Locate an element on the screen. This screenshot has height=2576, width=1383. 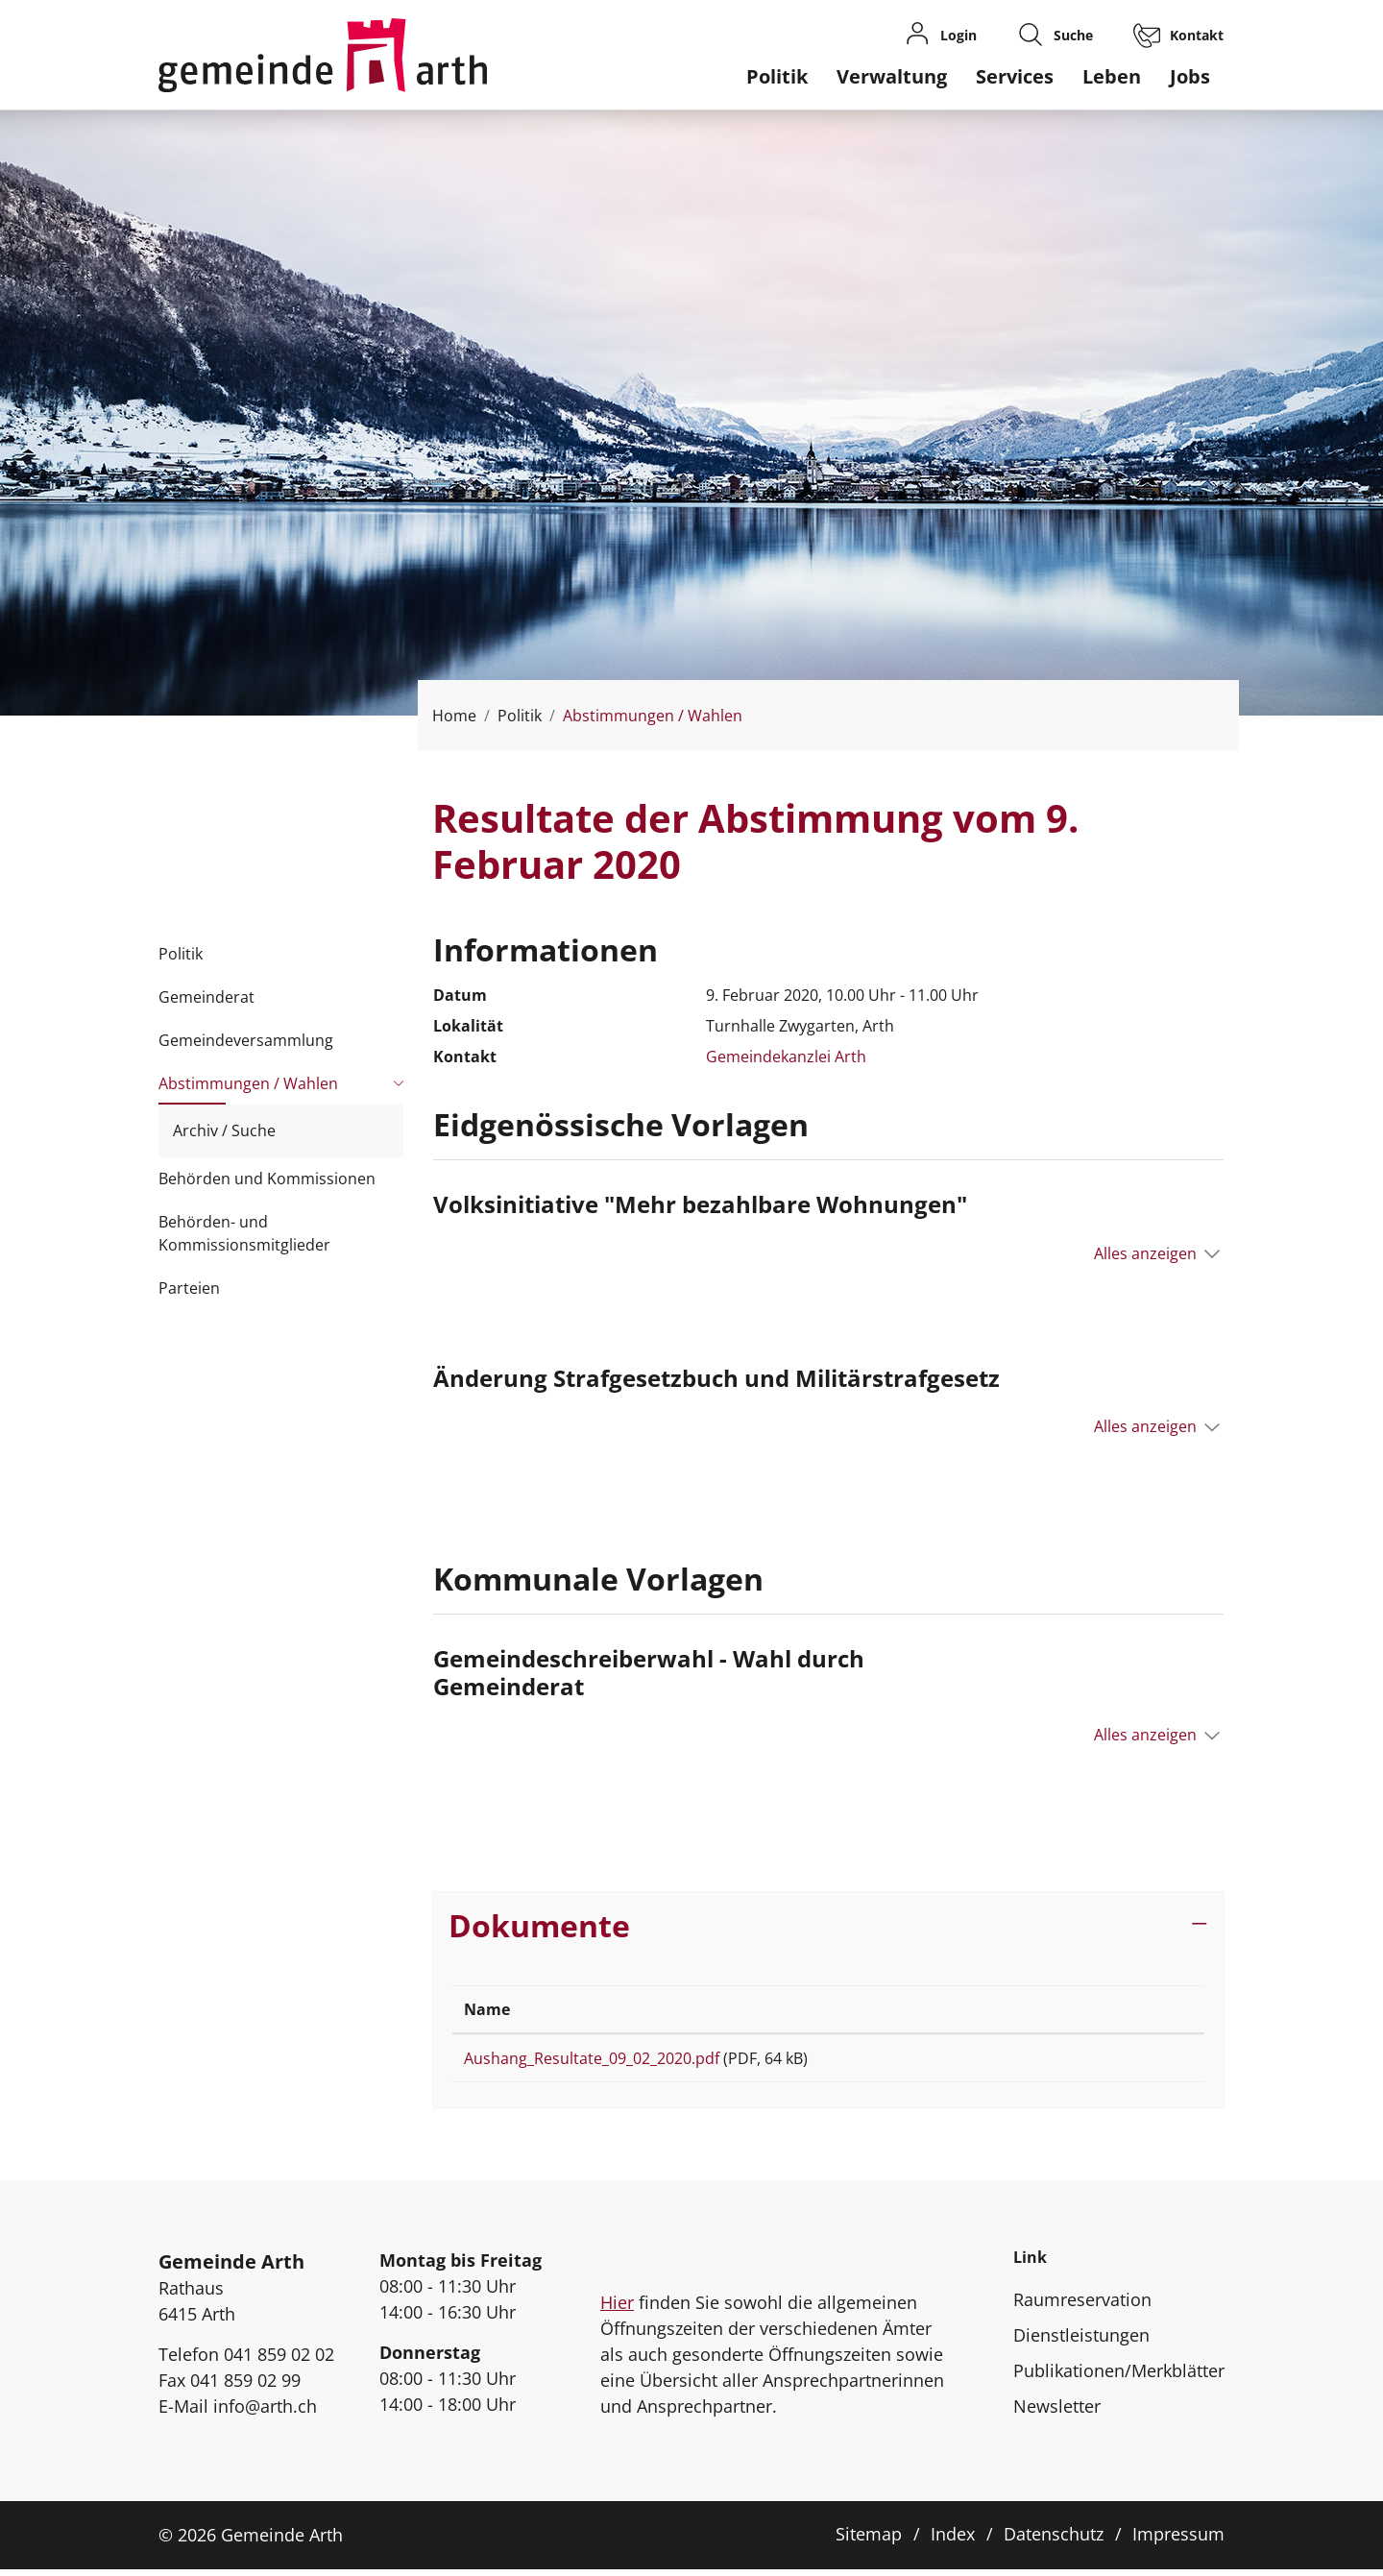
Leben is located at coordinates (1111, 76).